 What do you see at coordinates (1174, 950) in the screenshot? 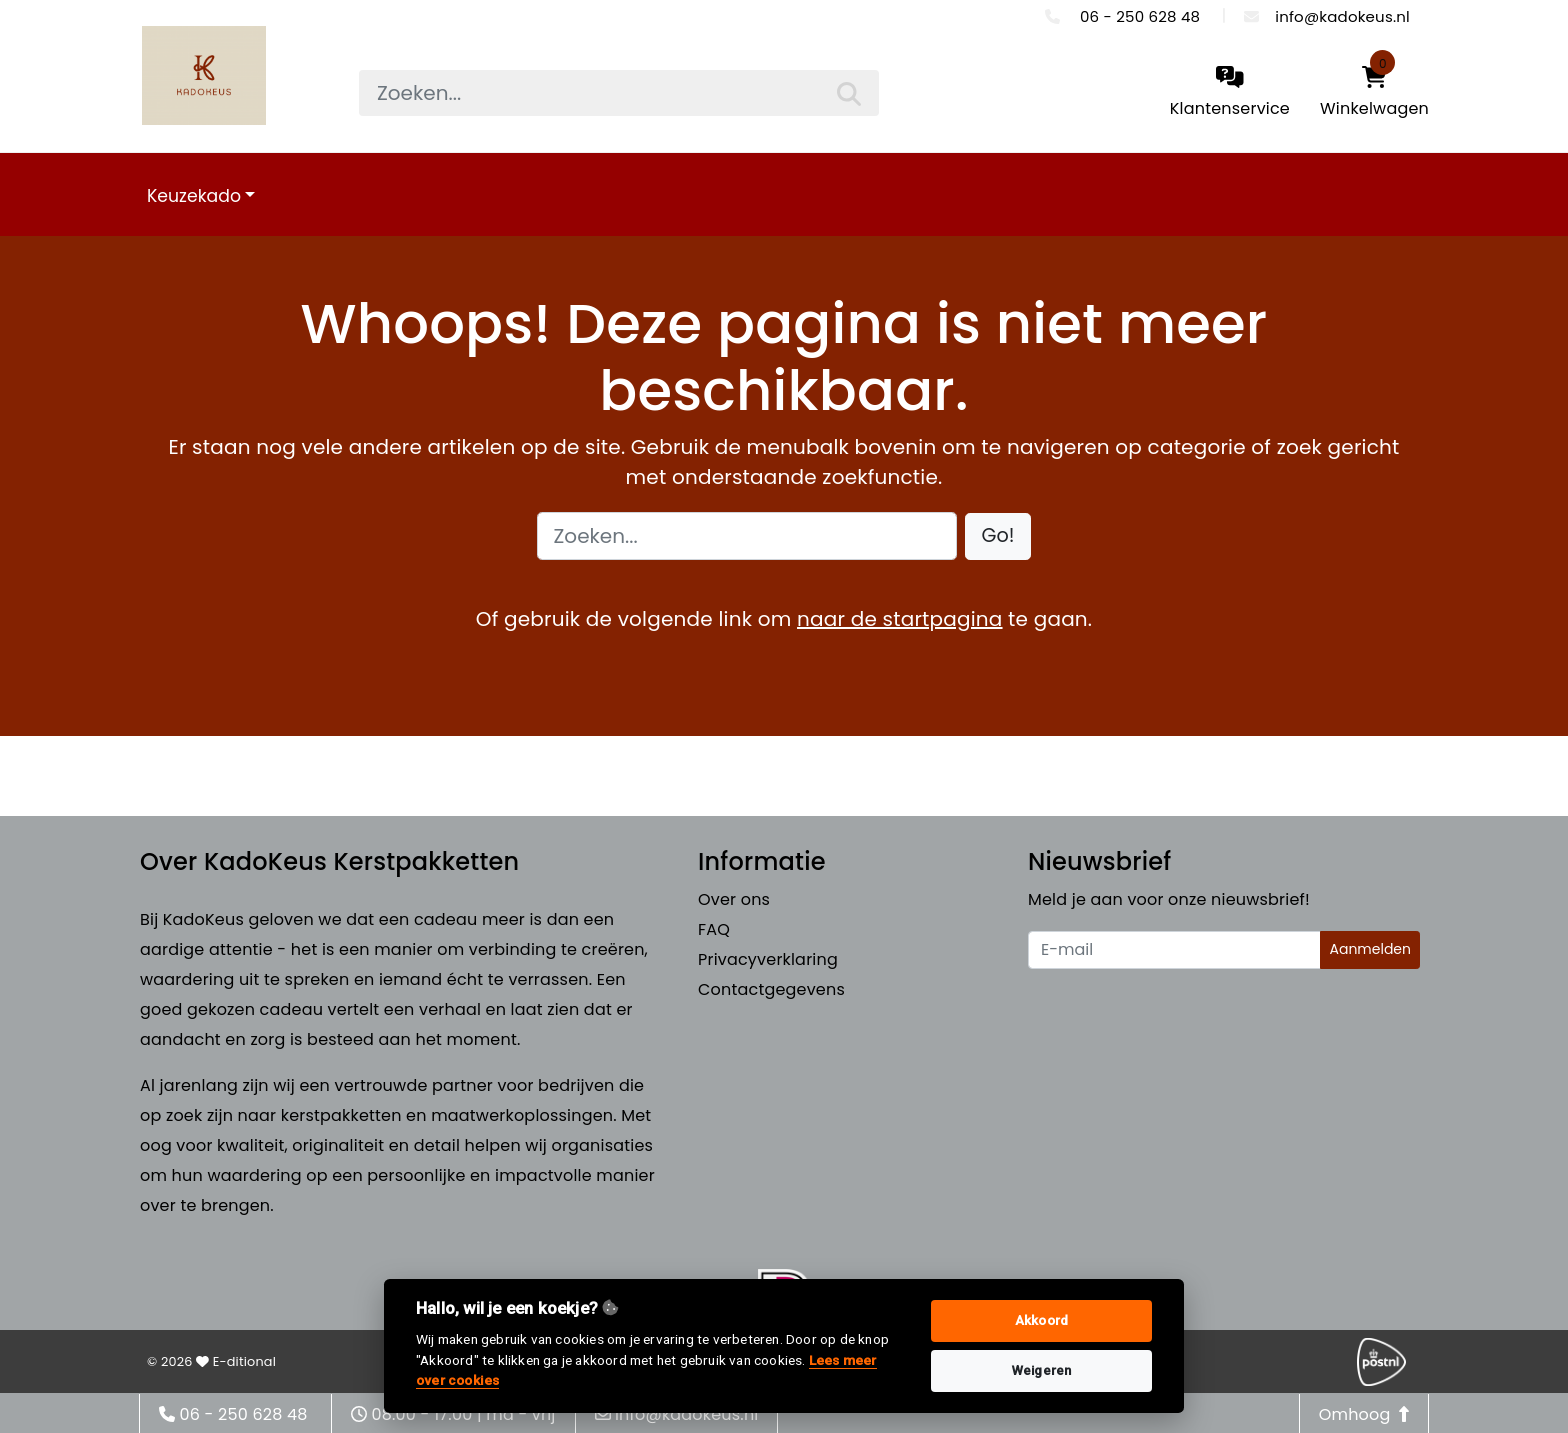
I see `[Uw e-mailadres]` at bounding box center [1174, 950].